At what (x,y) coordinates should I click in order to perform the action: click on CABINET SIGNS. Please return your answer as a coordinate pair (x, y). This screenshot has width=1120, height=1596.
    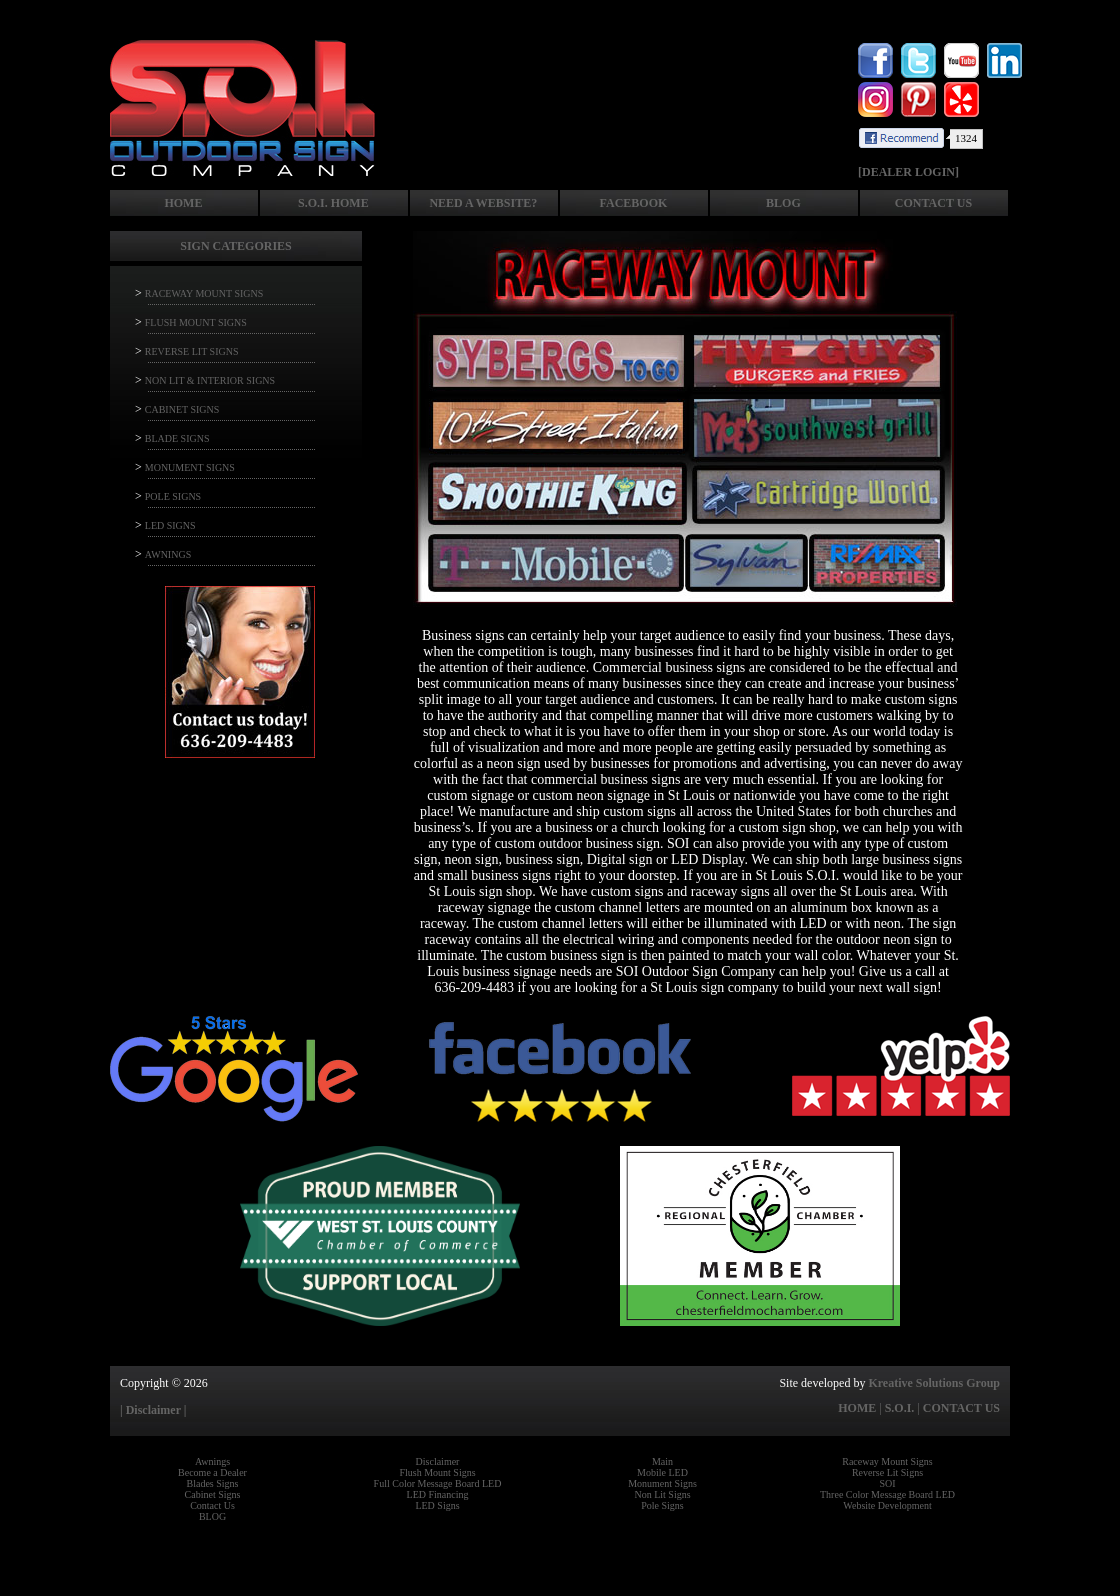
    Looking at the image, I should click on (182, 409).